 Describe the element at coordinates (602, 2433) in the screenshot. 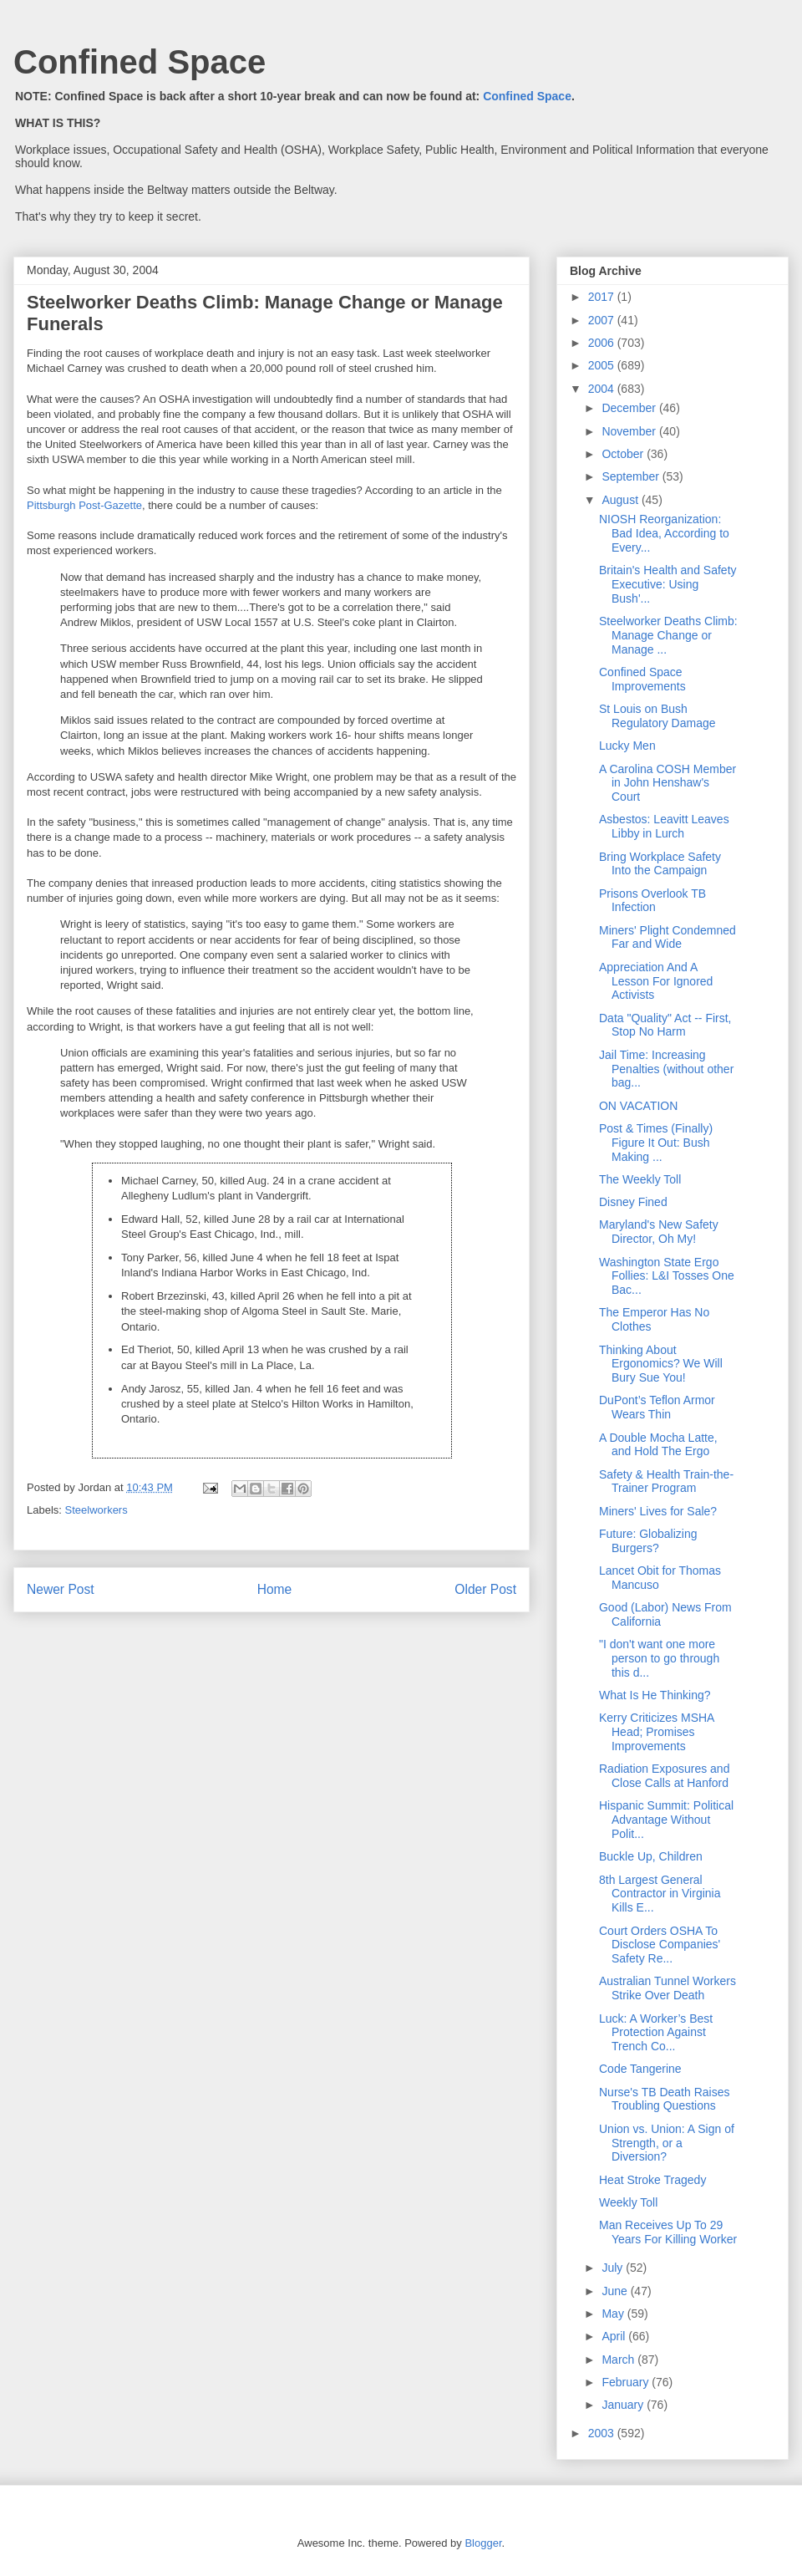

I see `2003` at that location.